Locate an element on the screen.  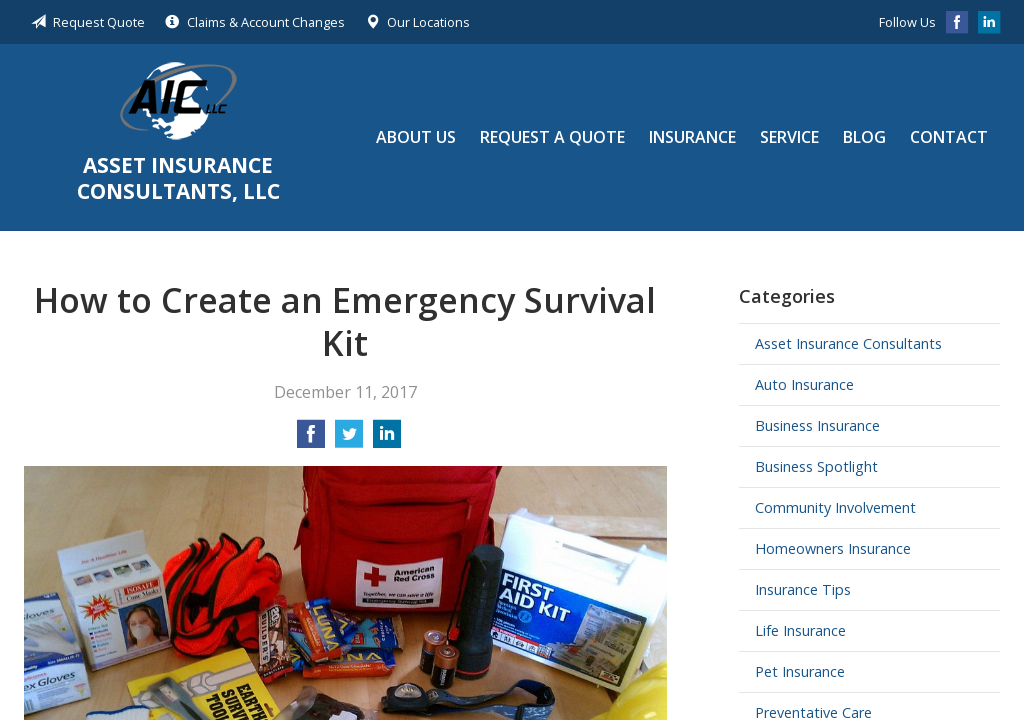
[Share on Twitter] is located at coordinates (349, 440).